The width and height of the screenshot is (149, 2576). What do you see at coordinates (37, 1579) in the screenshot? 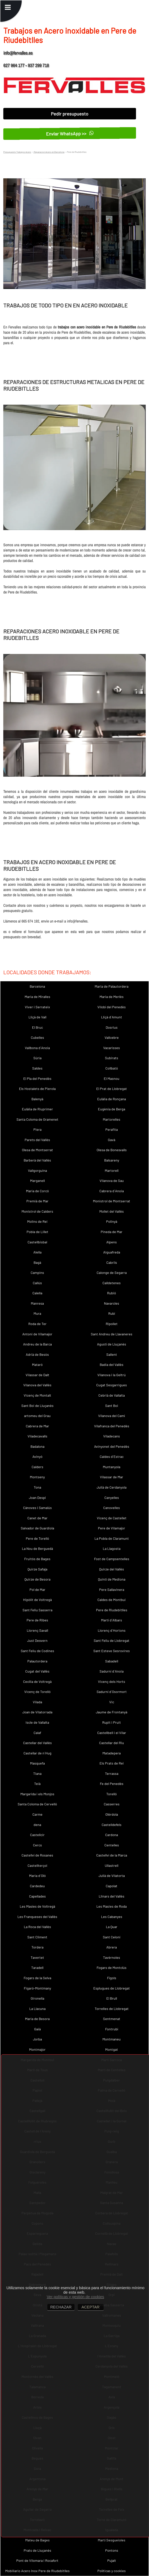
I see `Quirze de Besora` at bounding box center [37, 1579].